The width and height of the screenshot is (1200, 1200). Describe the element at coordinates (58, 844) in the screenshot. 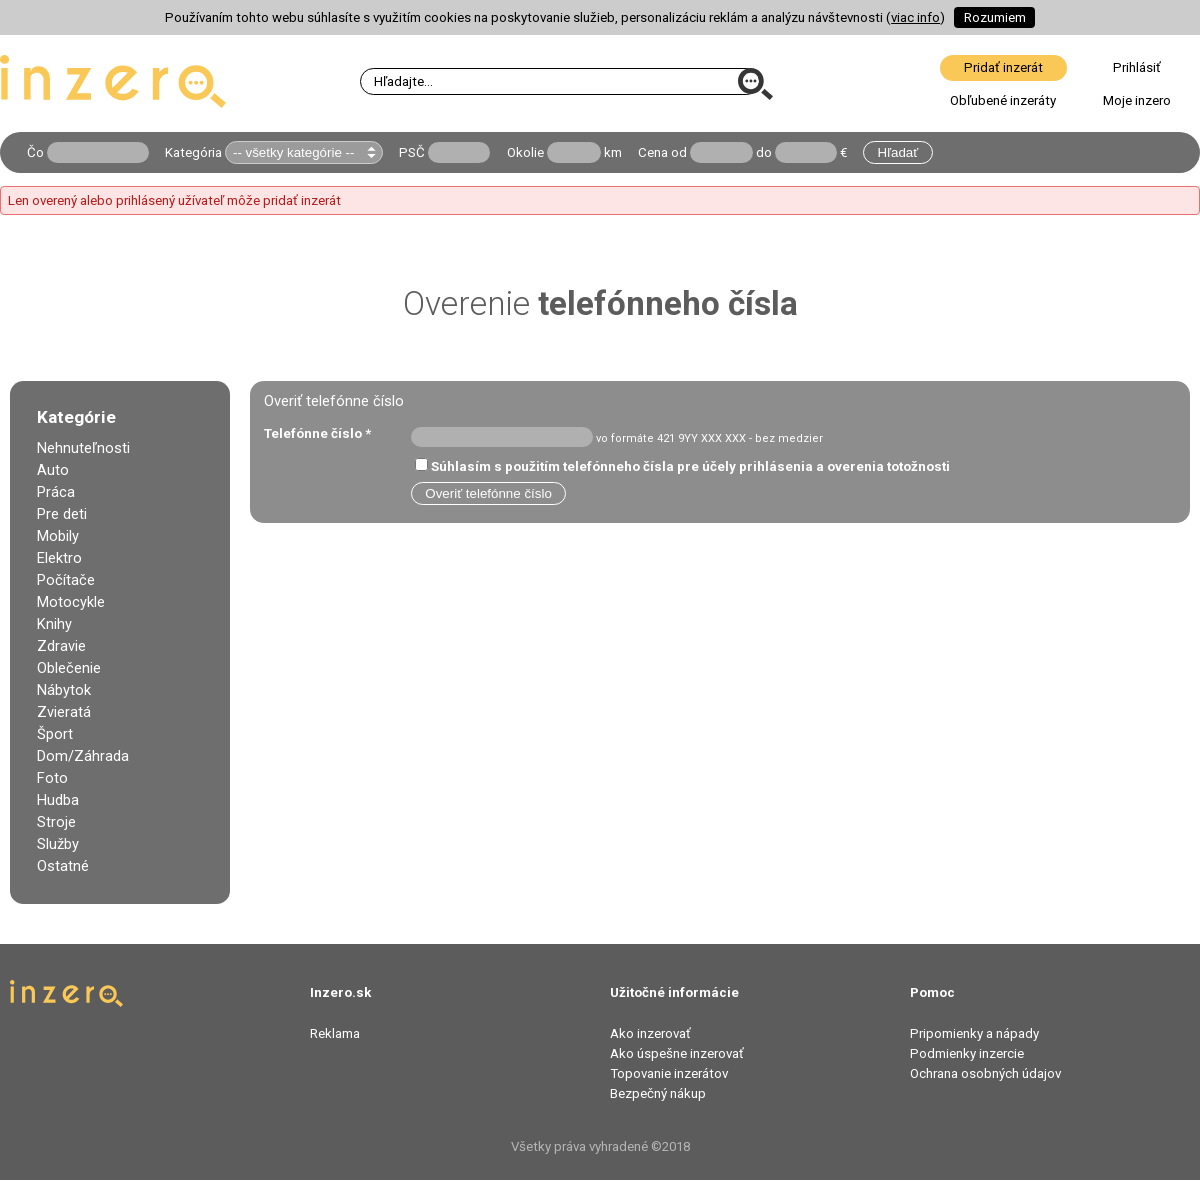

I see `Služby` at that location.